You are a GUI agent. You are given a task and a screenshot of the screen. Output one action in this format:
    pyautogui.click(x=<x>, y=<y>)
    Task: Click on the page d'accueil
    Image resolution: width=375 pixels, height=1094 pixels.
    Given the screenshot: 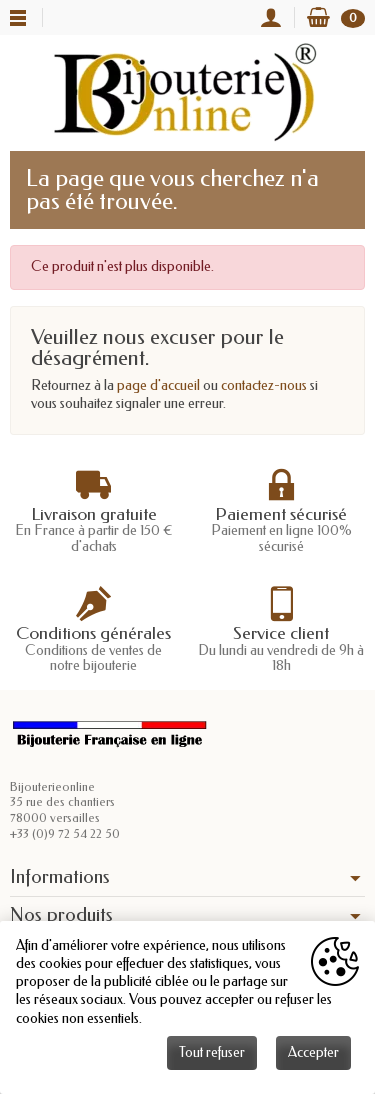 What is the action you would take?
    pyautogui.click(x=158, y=385)
    